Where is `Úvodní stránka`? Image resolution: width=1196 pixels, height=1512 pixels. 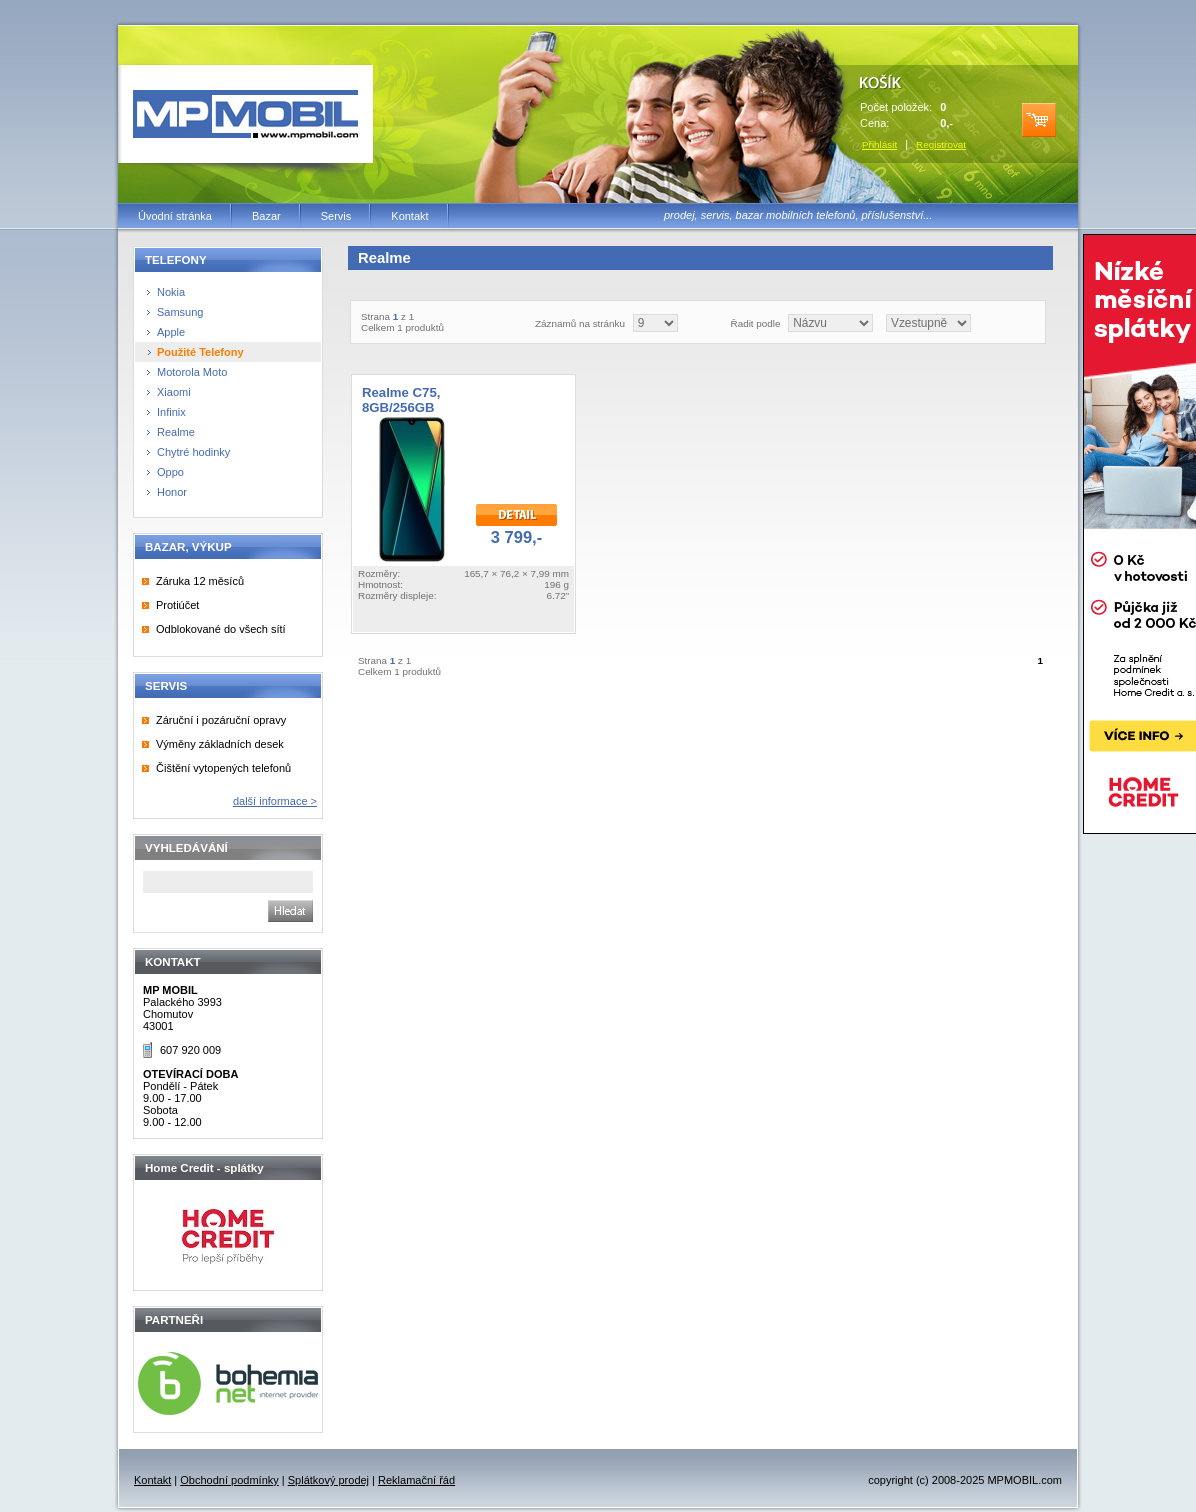 Úvodní stránka is located at coordinates (175, 216).